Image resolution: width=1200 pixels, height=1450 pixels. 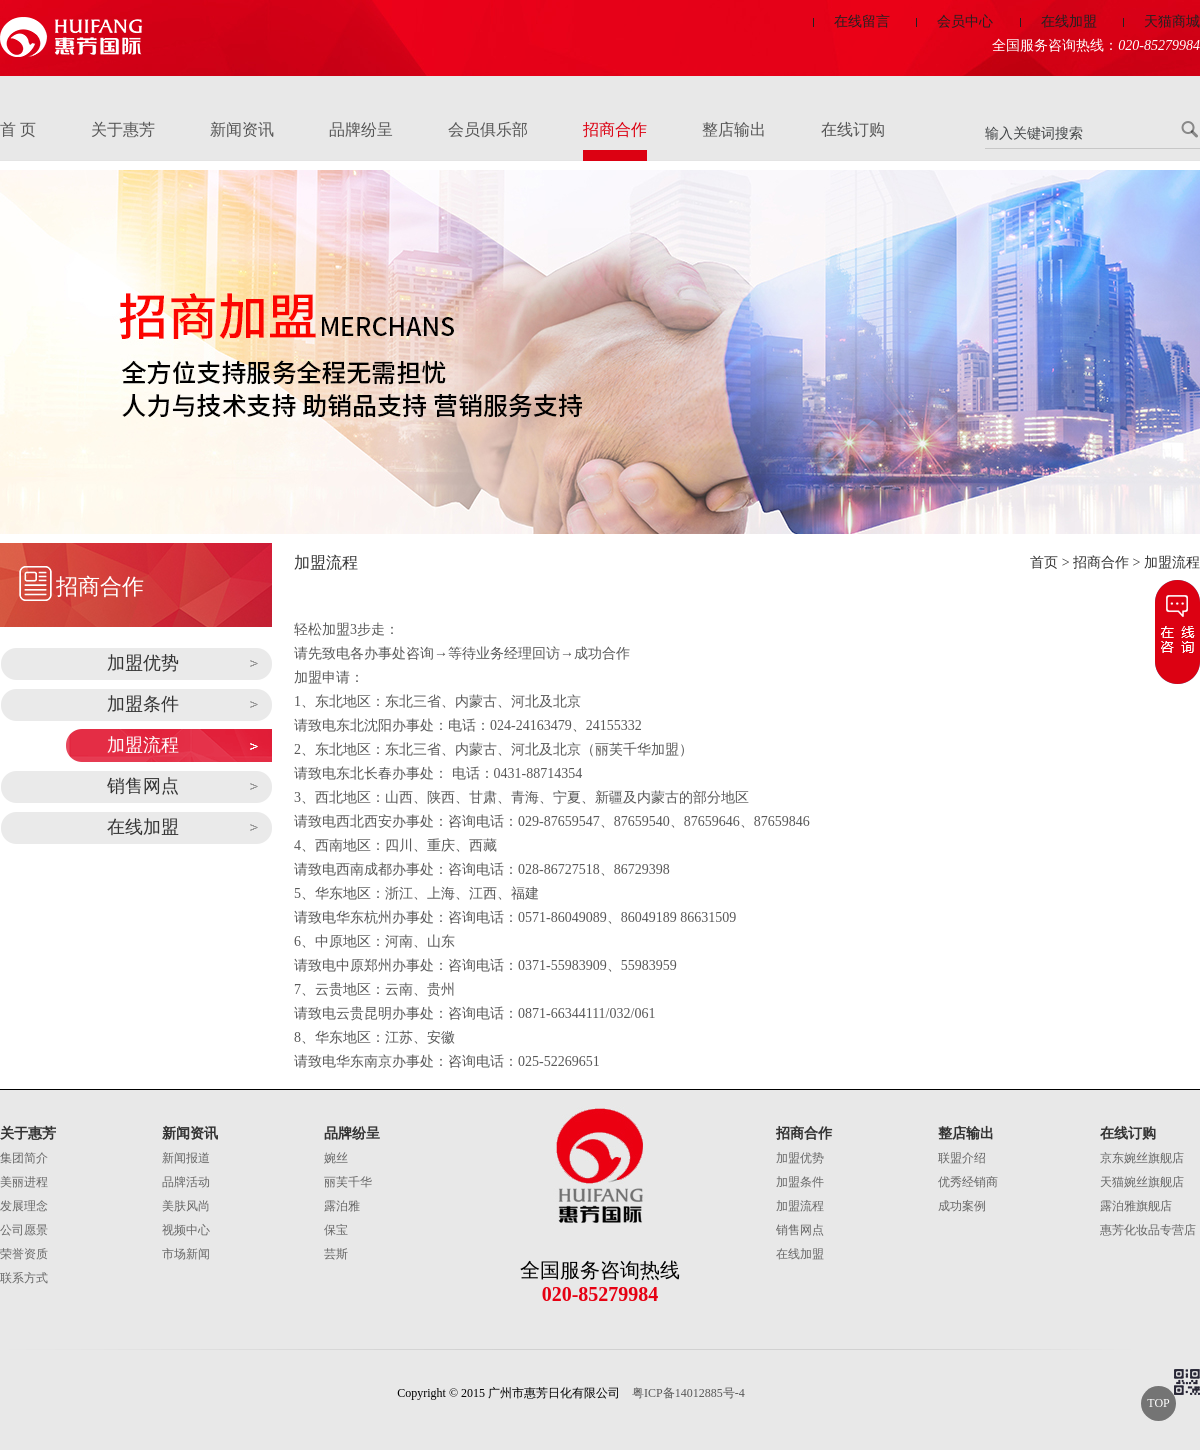 What do you see at coordinates (242, 129) in the screenshot?
I see `新闻资讯` at bounding box center [242, 129].